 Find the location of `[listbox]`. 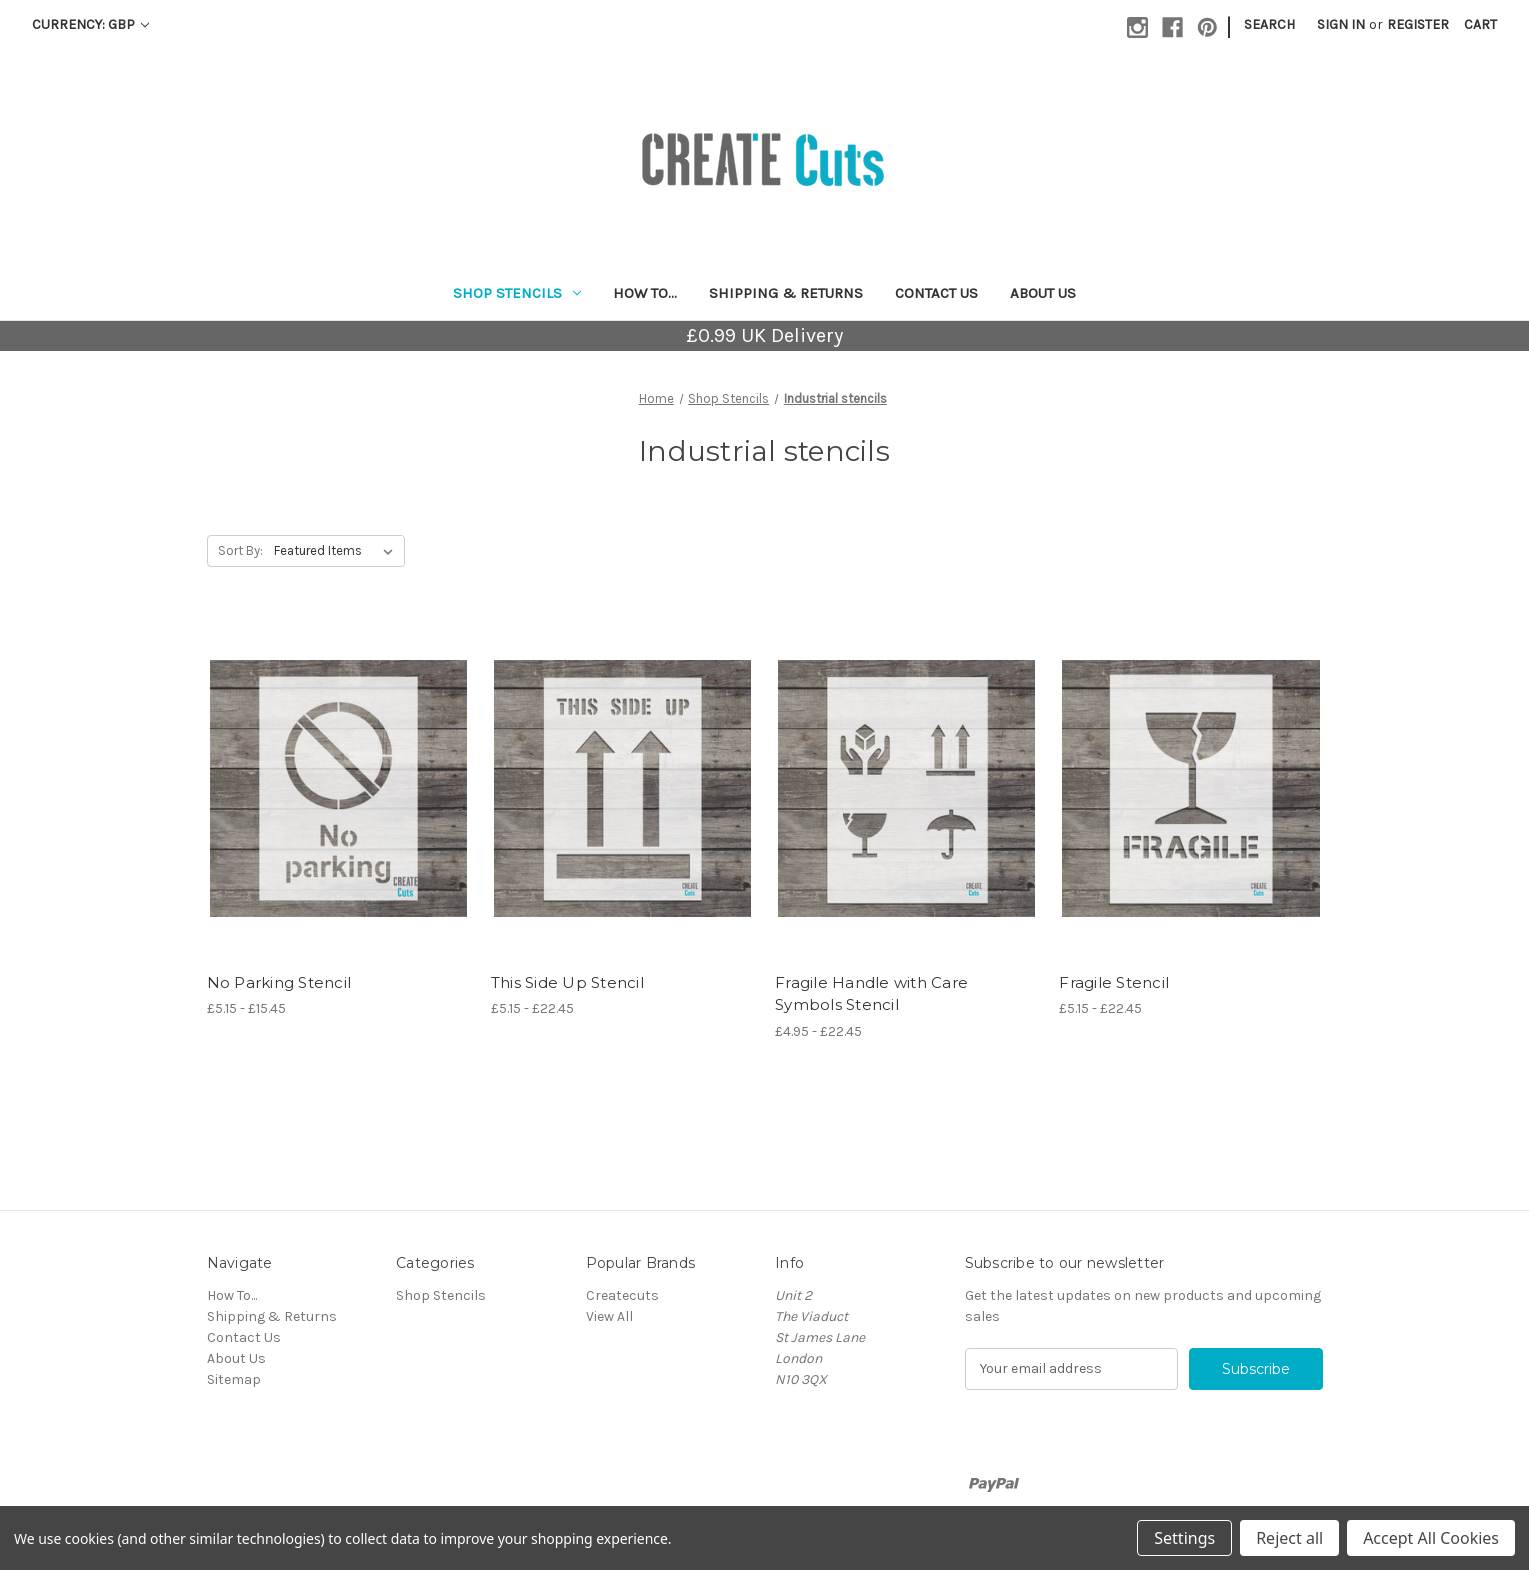

[listbox] is located at coordinates (337, 551).